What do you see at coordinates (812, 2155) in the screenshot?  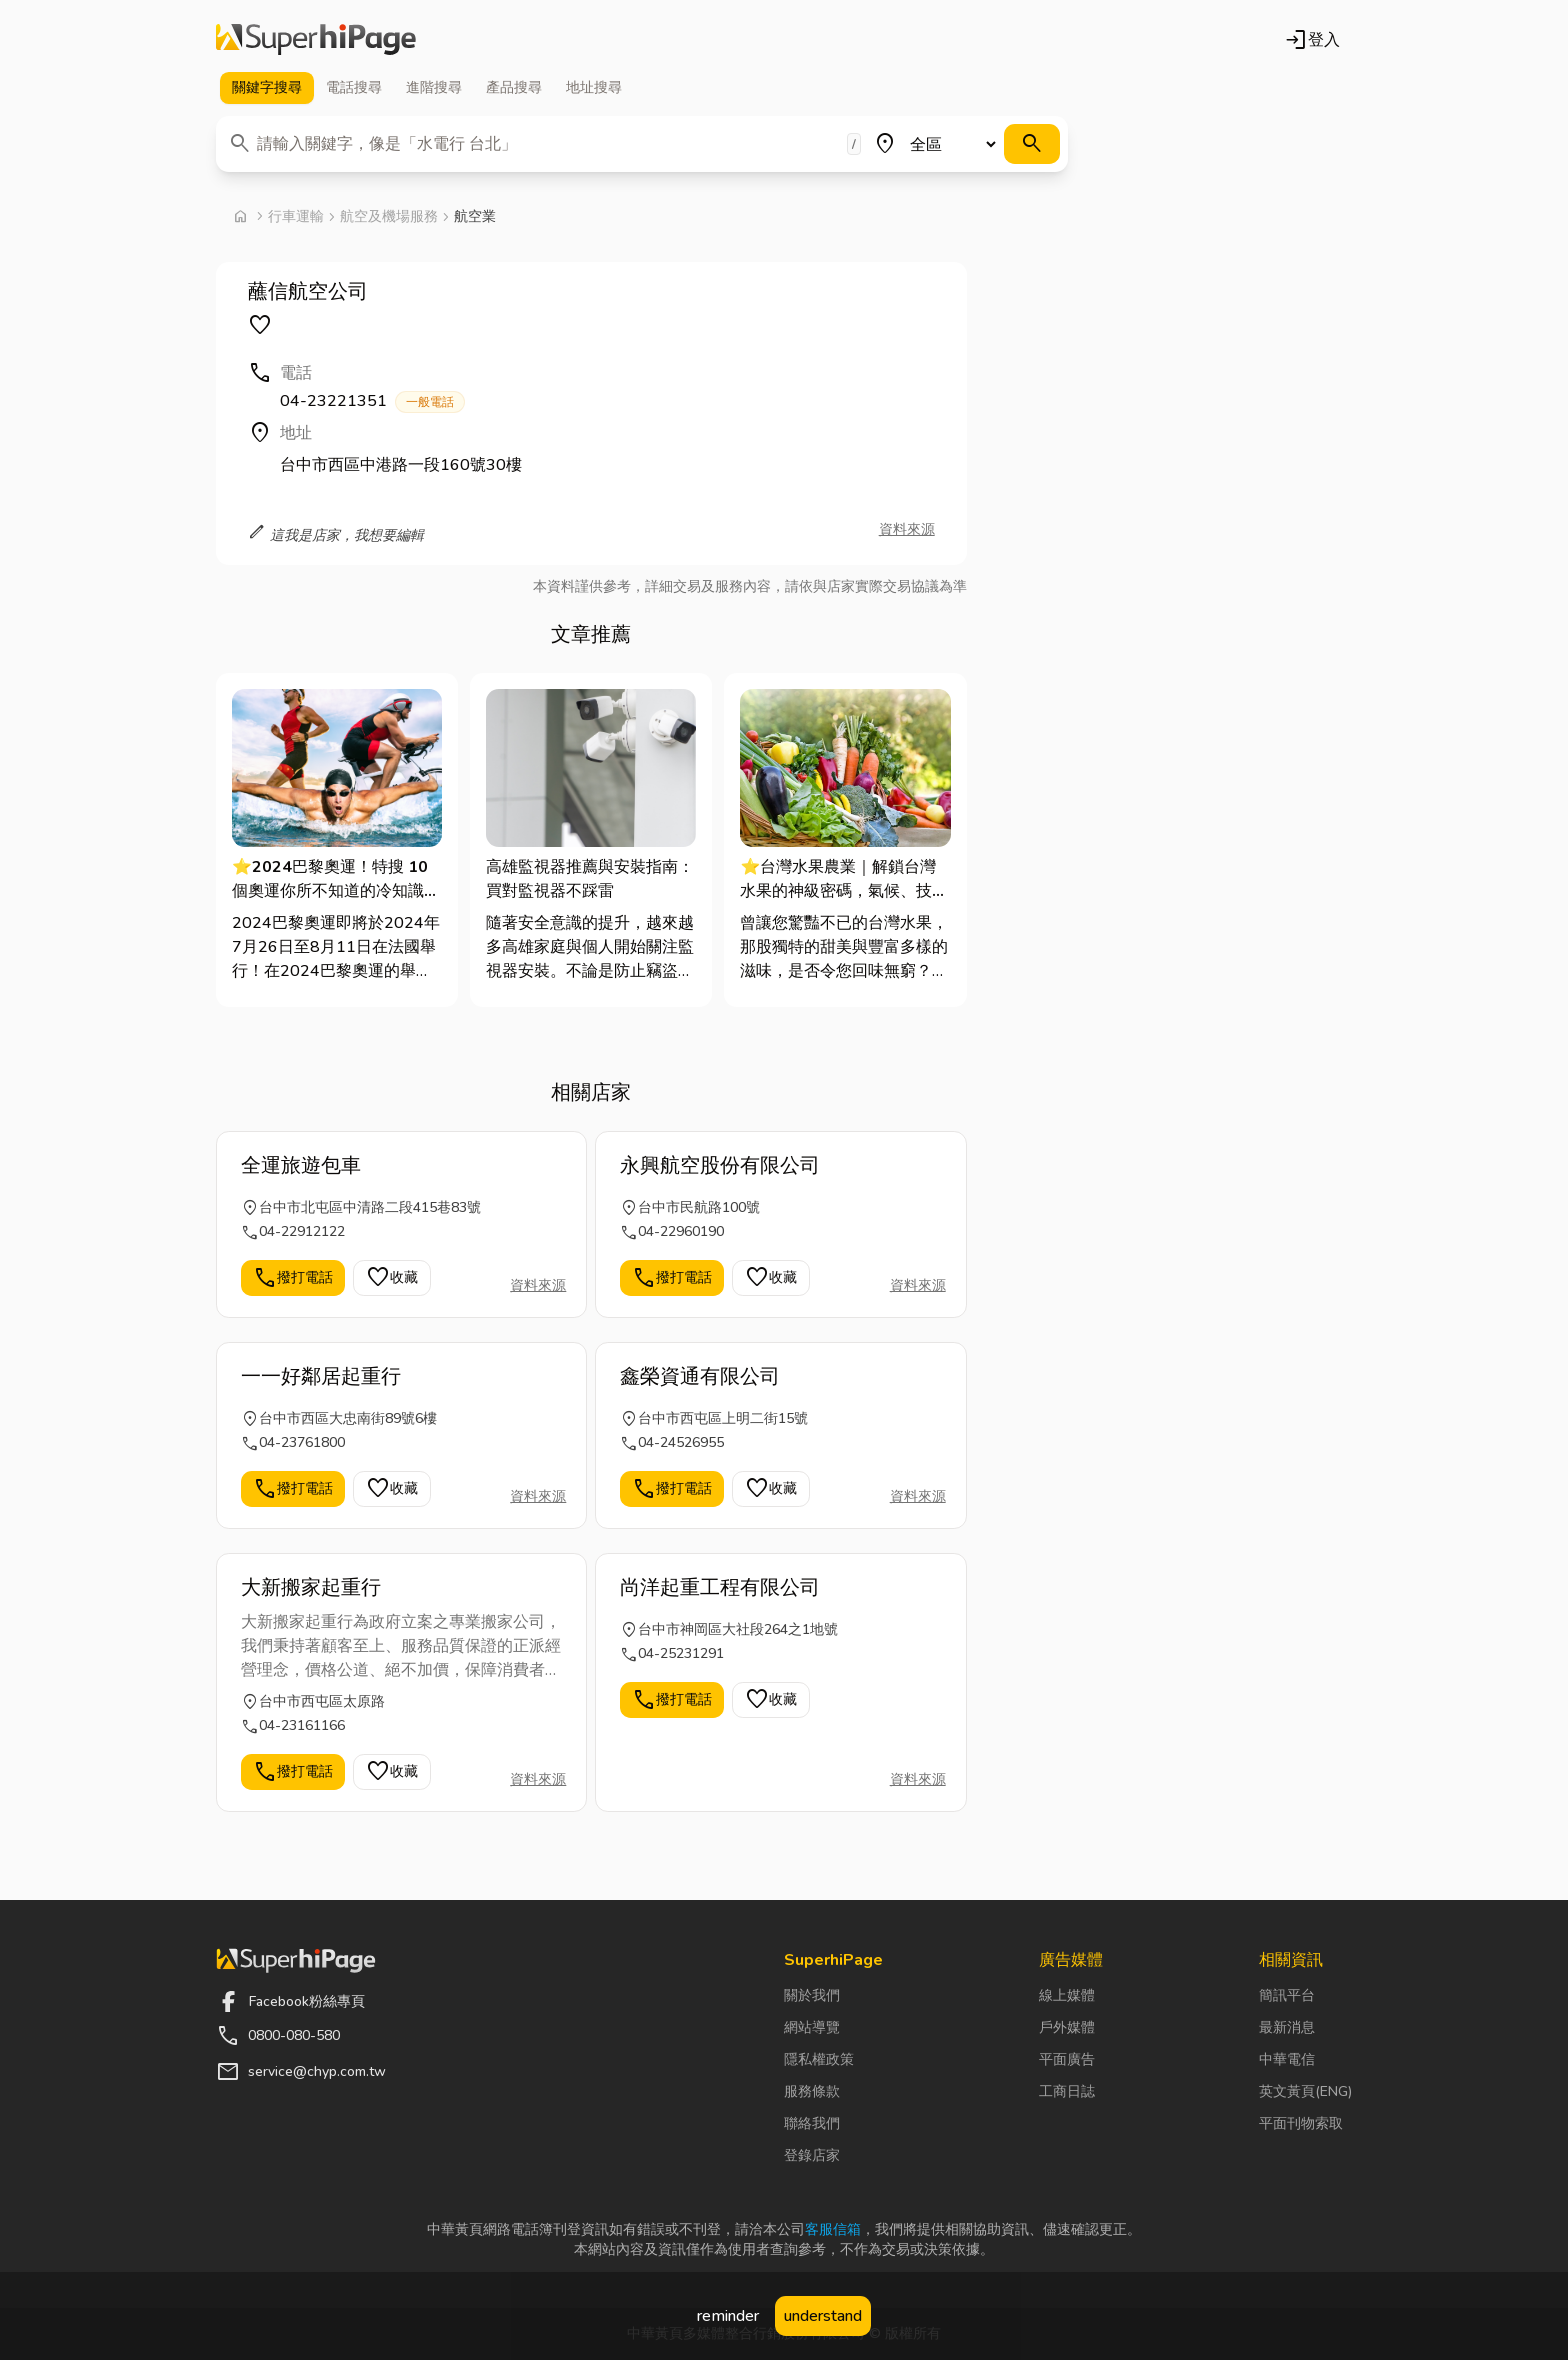 I see `登錄店家` at bounding box center [812, 2155].